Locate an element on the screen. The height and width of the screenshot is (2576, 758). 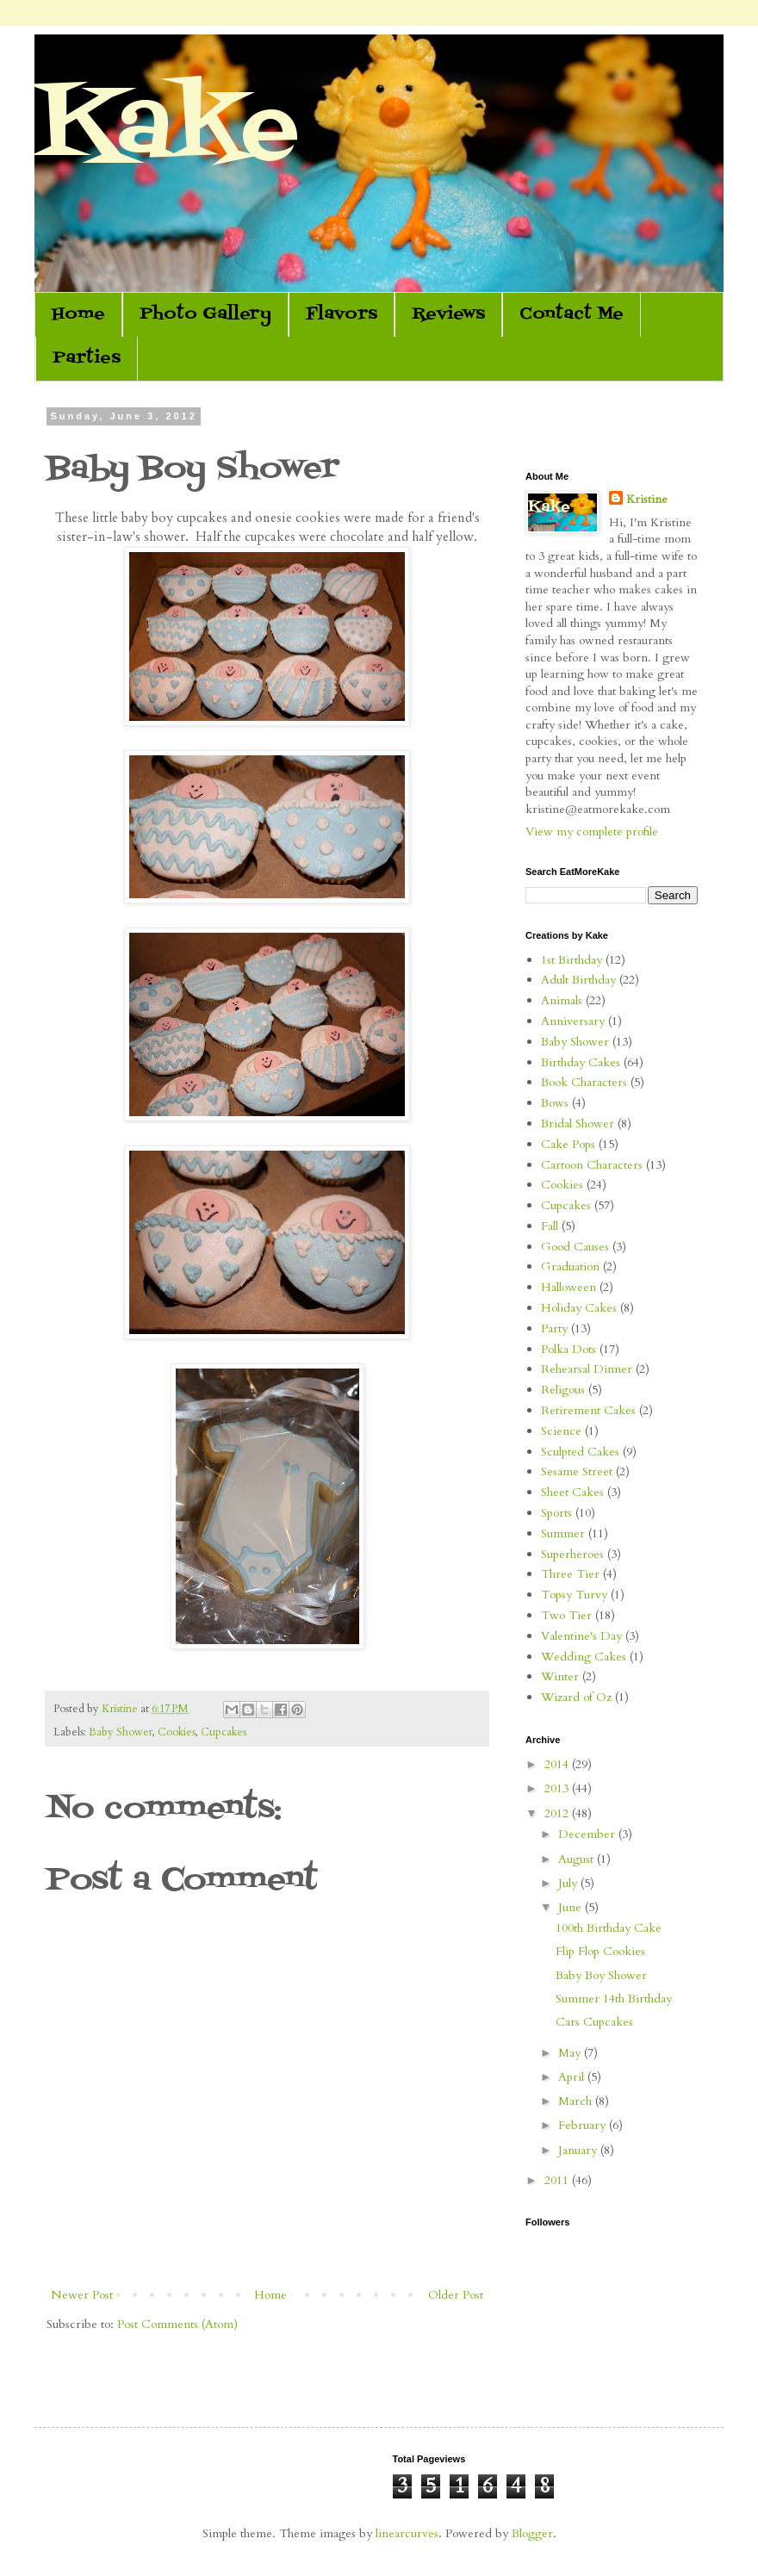
Blogger is located at coordinates (532, 2533).